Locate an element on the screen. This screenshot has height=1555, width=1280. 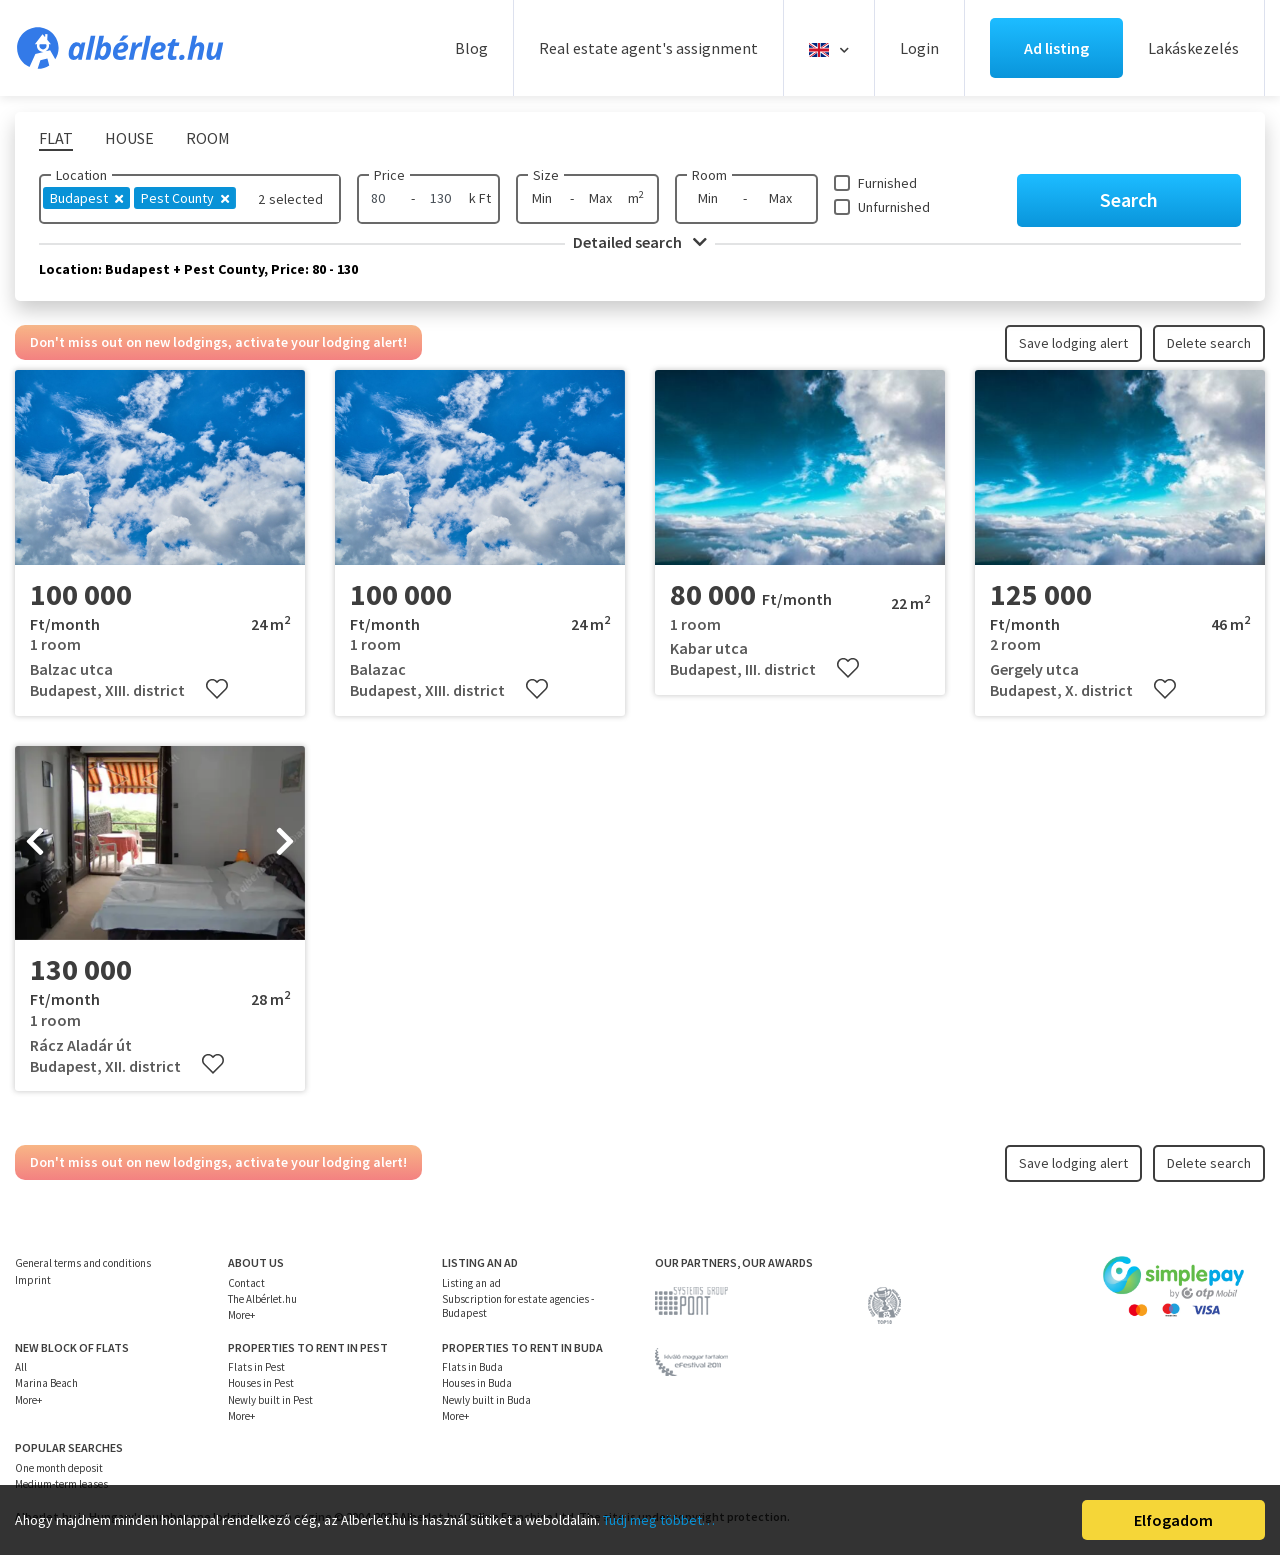
Lakáskezelés is located at coordinates (1193, 48).